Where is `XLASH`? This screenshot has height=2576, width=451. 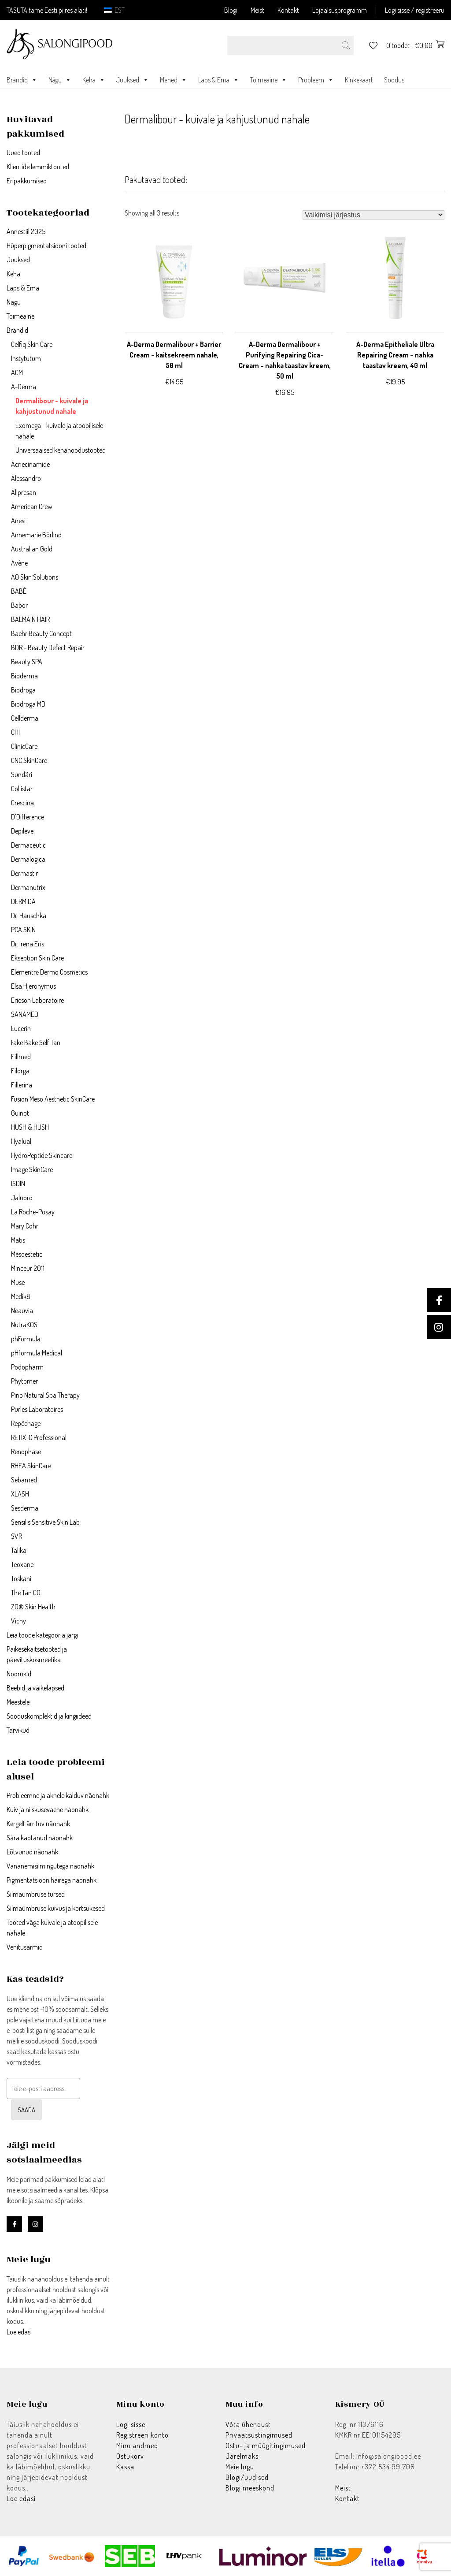 XLASH is located at coordinates (20, 1493).